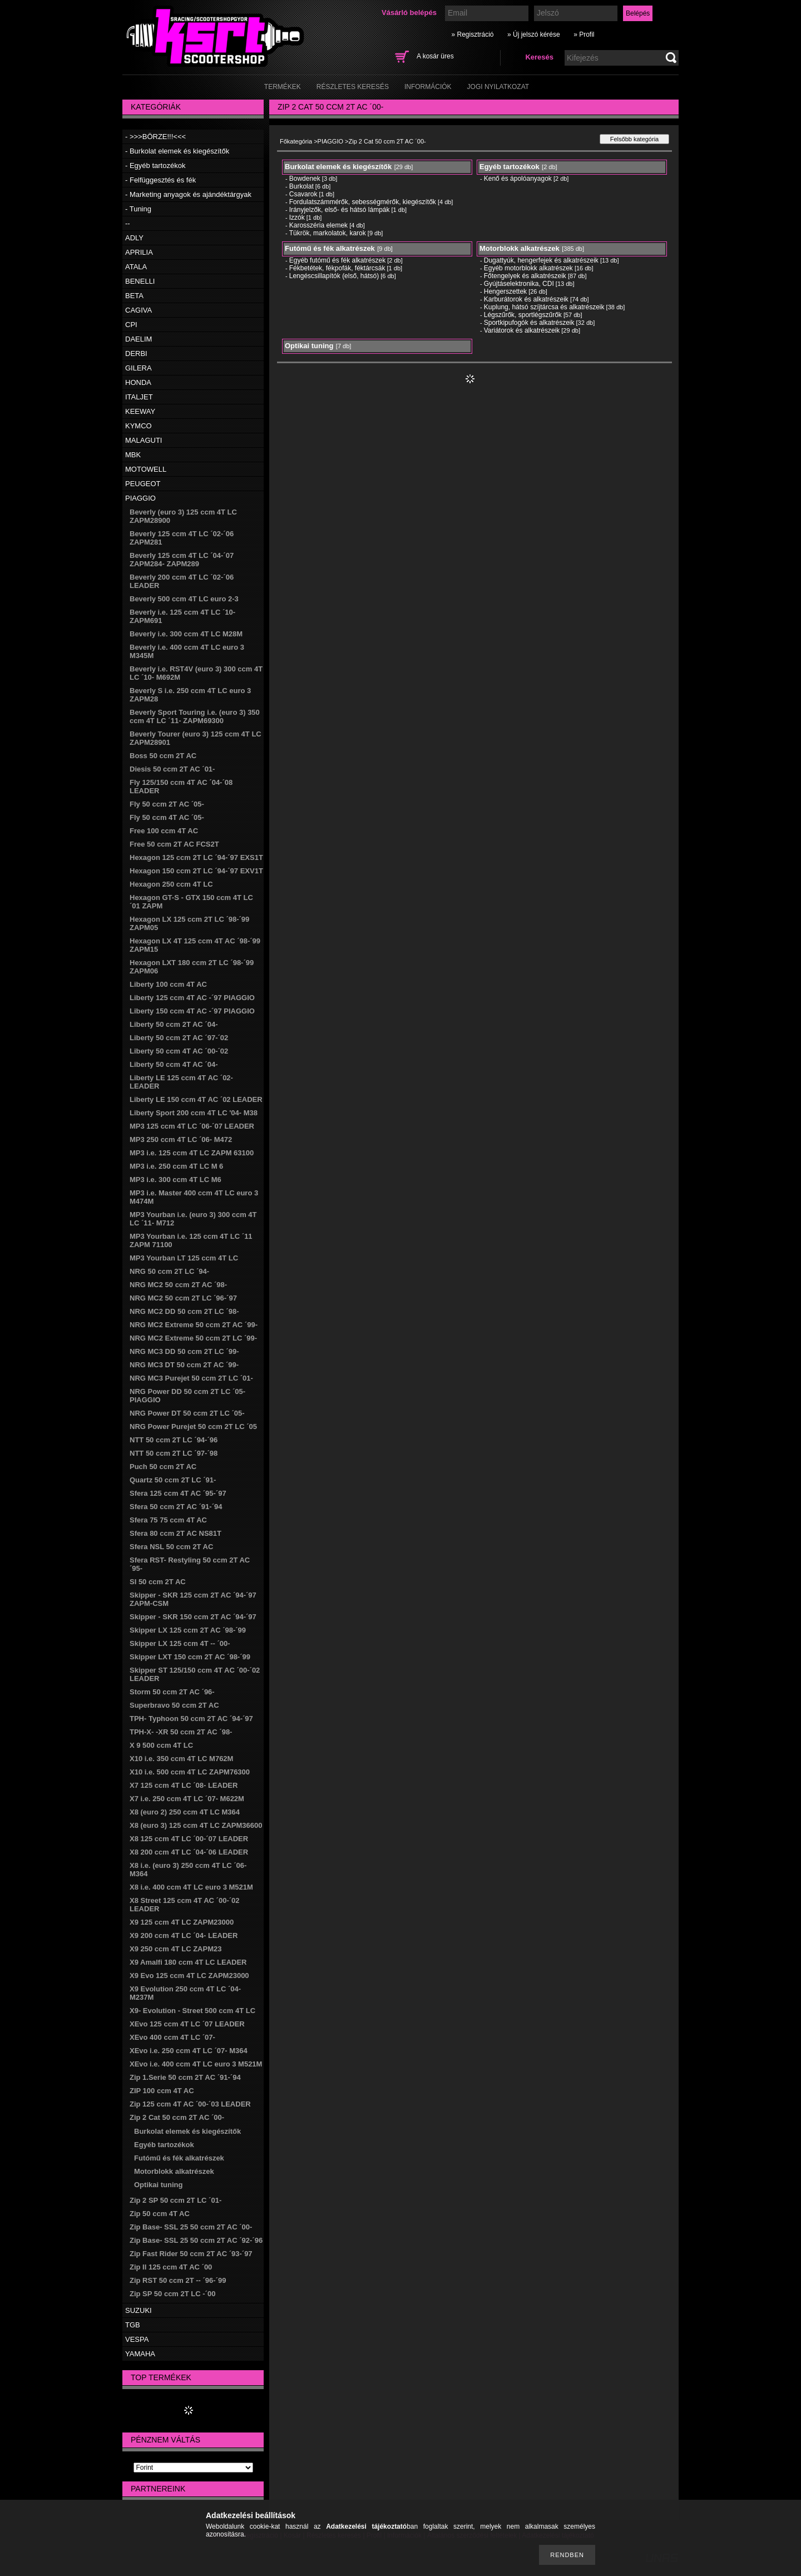 This screenshot has width=801, height=2576. I want to click on Zip 50 ccm 4T AC, so click(160, 2213).